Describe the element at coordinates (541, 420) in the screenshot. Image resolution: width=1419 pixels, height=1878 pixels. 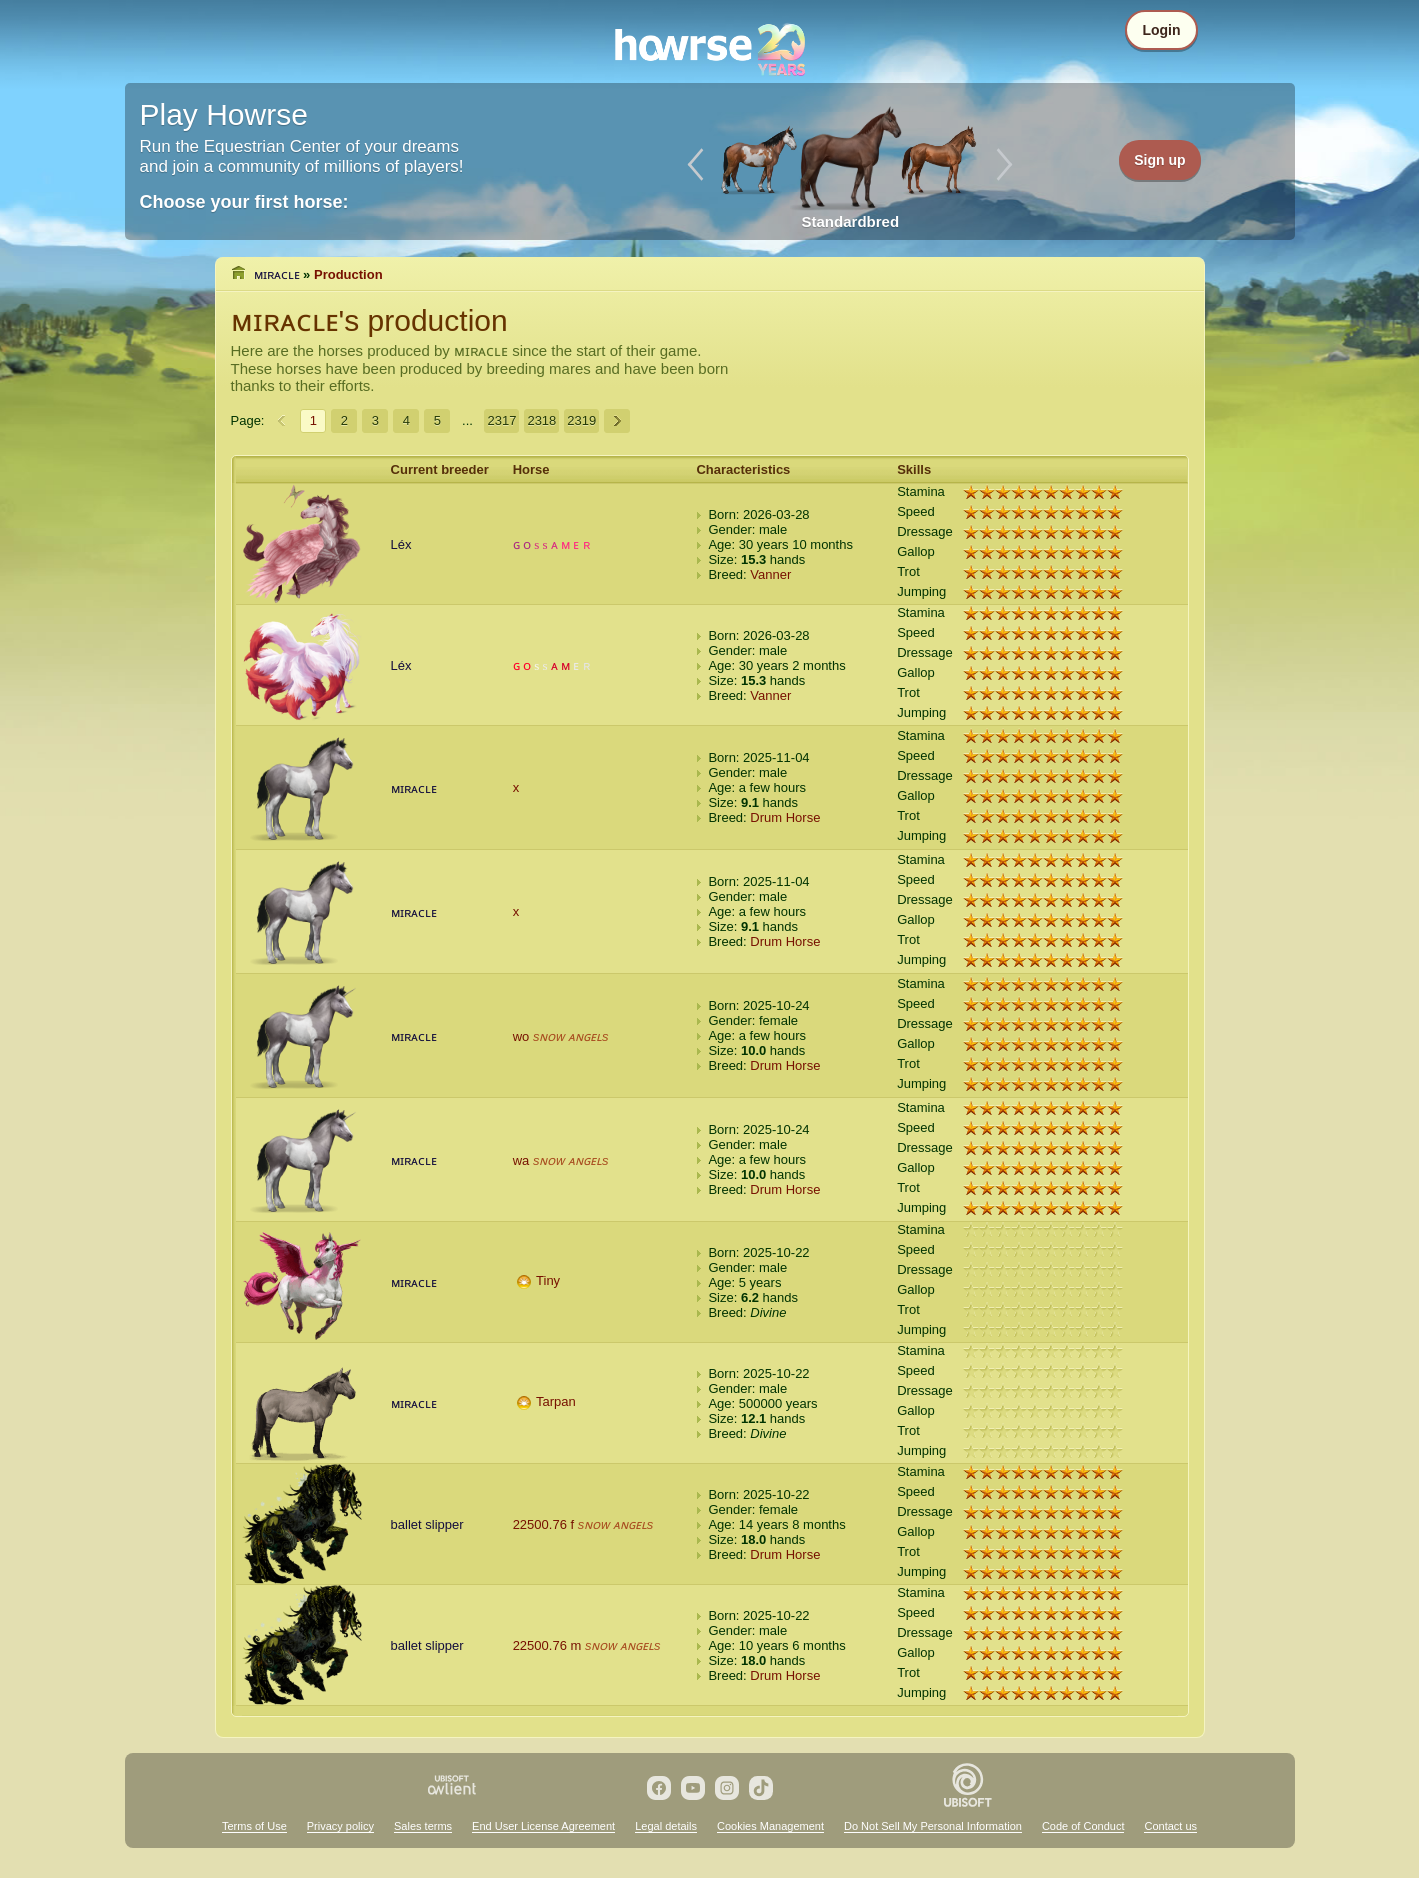
I see `2318` at that location.